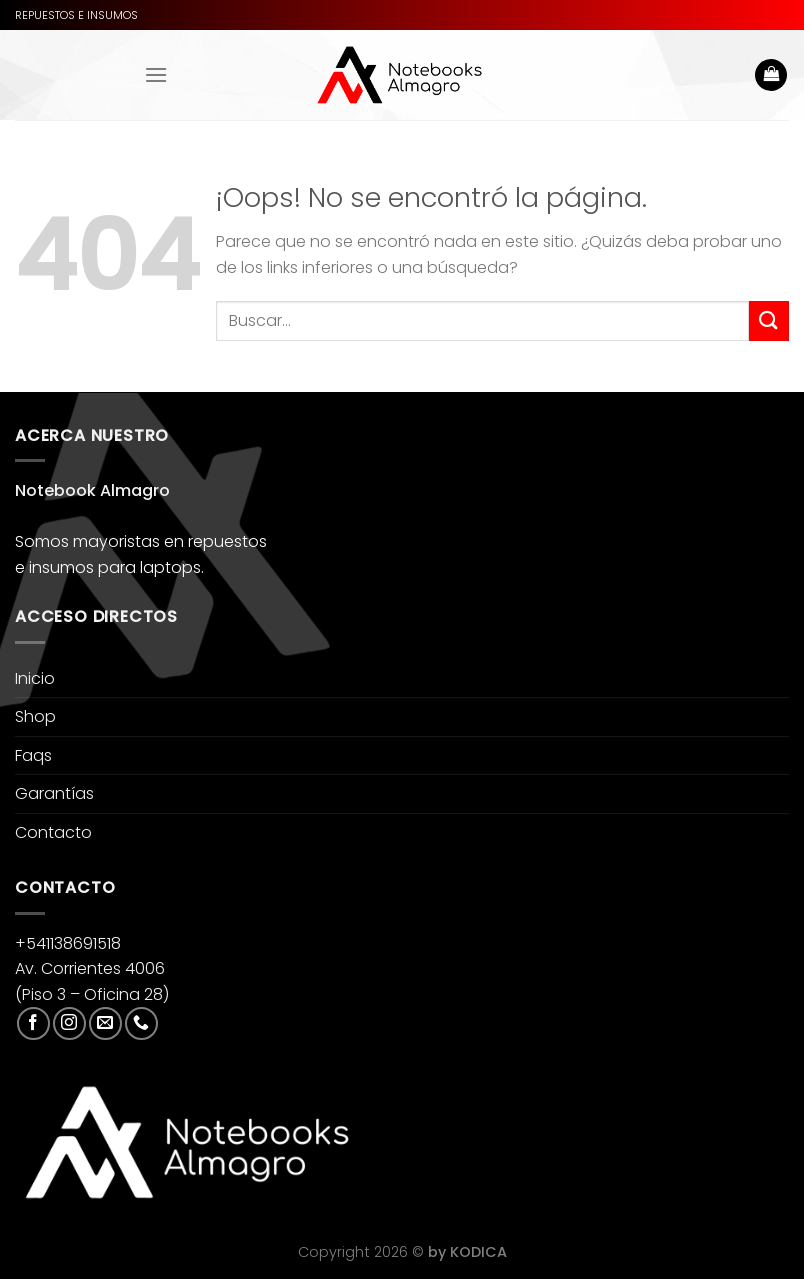 Image resolution: width=804 pixels, height=1279 pixels. What do you see at coordinates (141, 1023) in the screenshot?
I see `[Llámenos]` at bounding box center [141, 1023].